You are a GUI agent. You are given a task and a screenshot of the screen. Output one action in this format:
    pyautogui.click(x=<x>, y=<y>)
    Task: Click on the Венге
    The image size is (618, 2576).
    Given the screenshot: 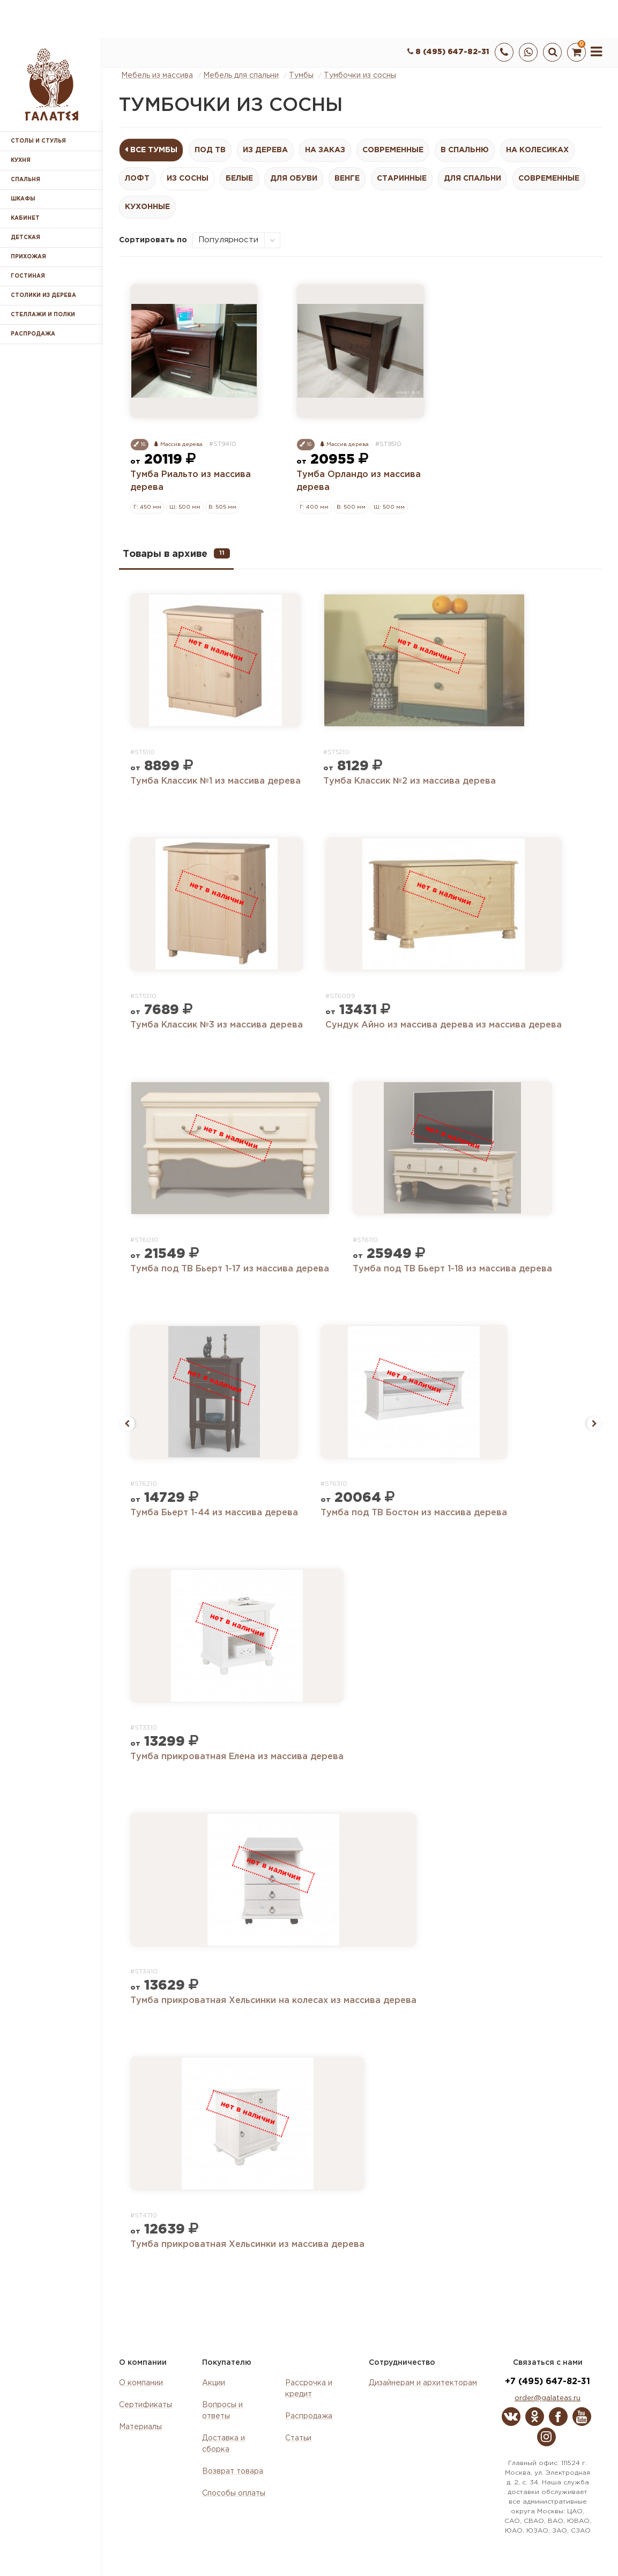 What is the action you would take?
    pyautogui.click(x=347, y=178)
    